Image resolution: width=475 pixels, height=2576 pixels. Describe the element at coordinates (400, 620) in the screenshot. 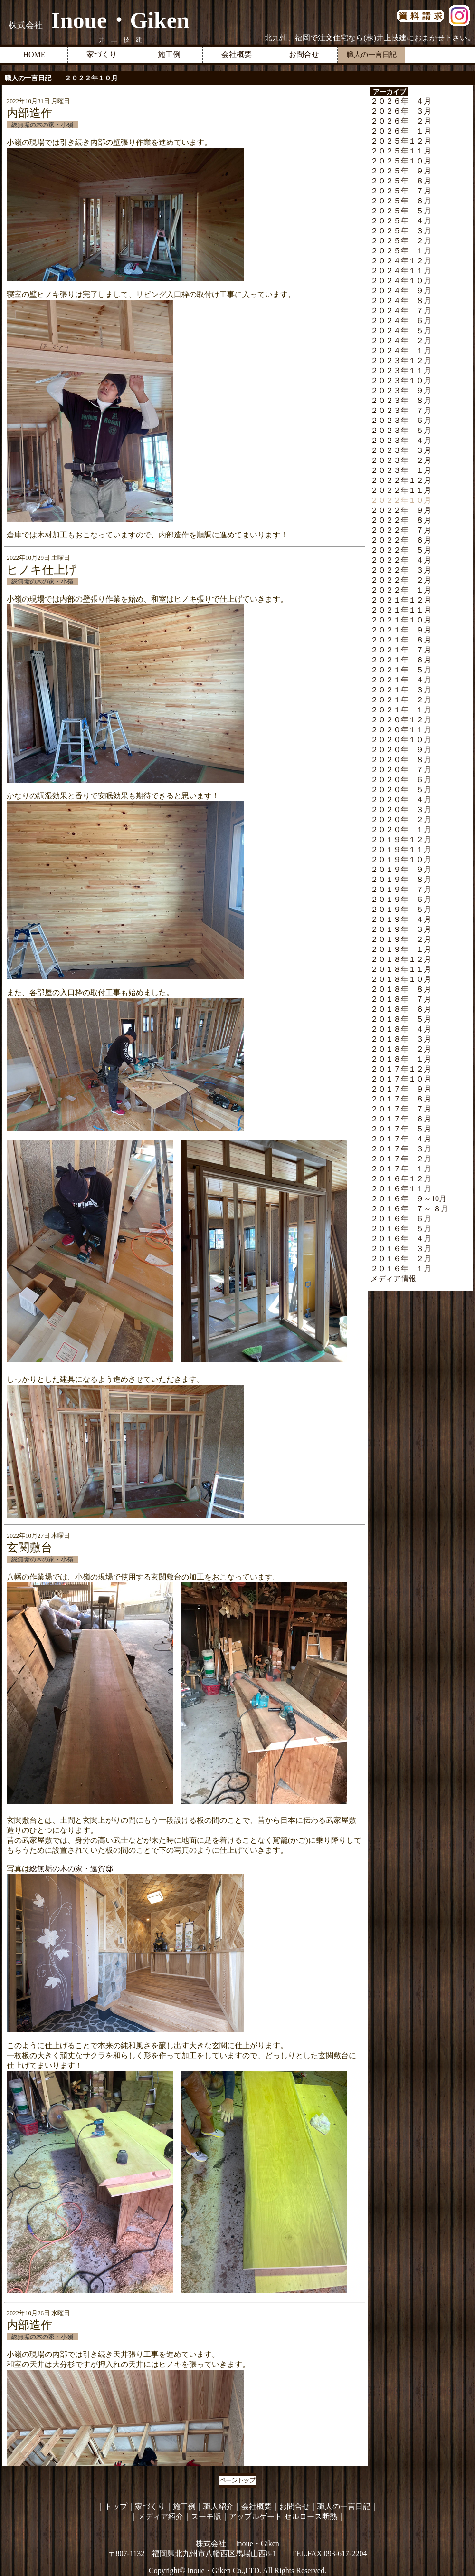

I see `２０２１年１０月` at that location.